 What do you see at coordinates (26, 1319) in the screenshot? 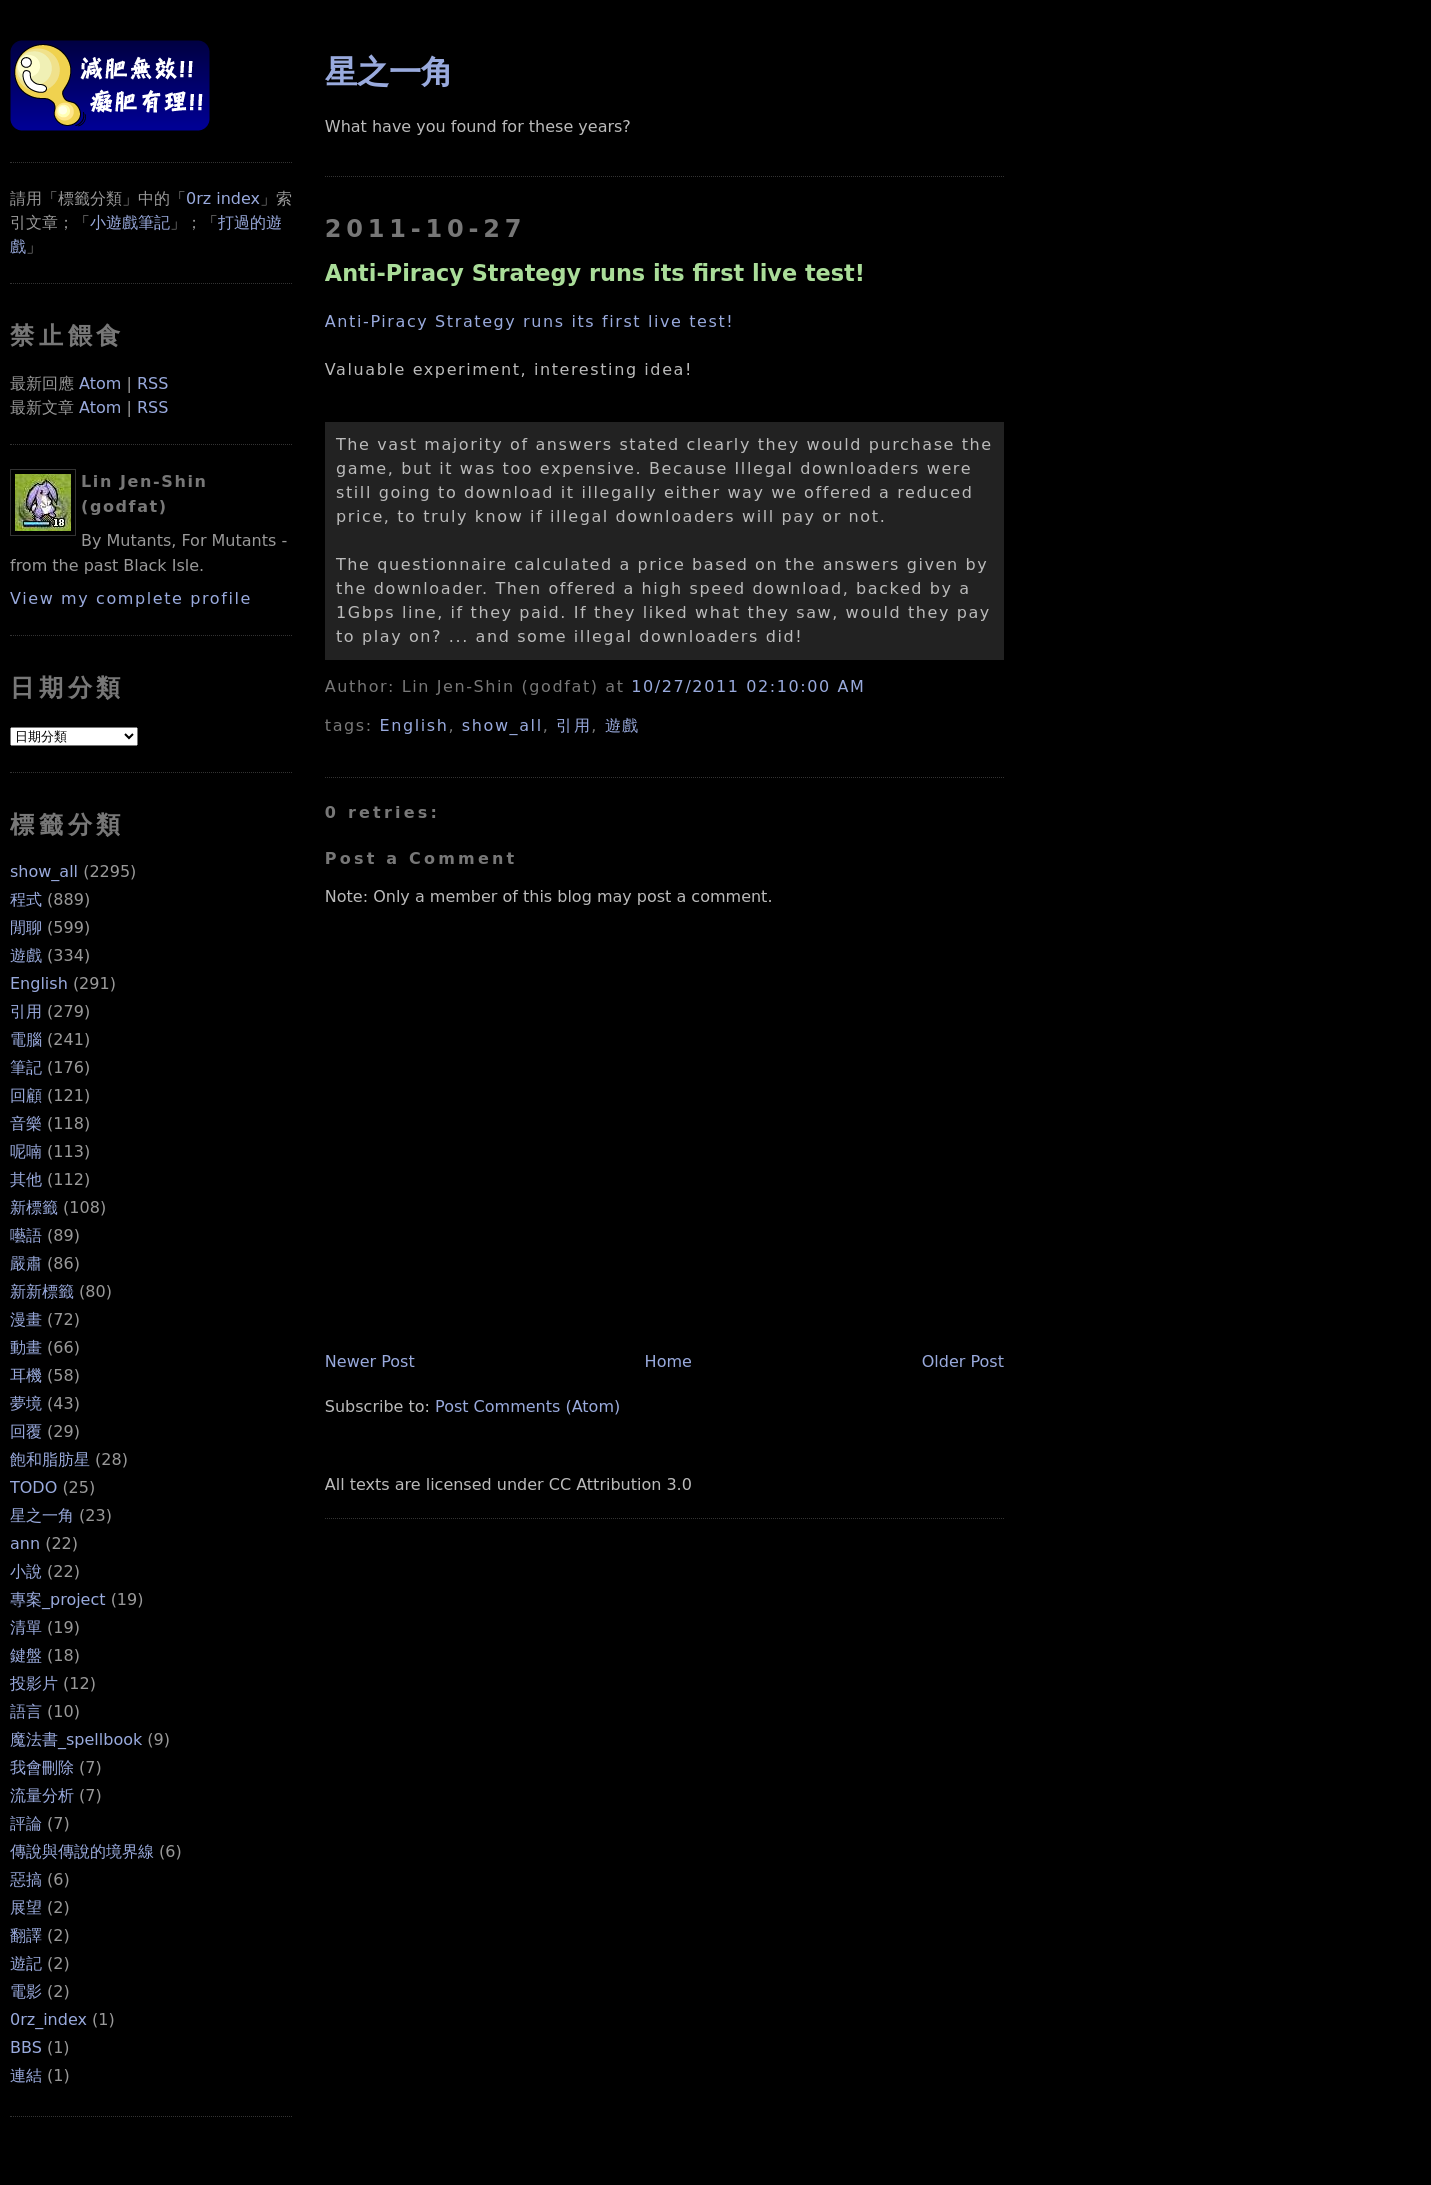
I see `漫畫` at bounding box center [26, 1319].